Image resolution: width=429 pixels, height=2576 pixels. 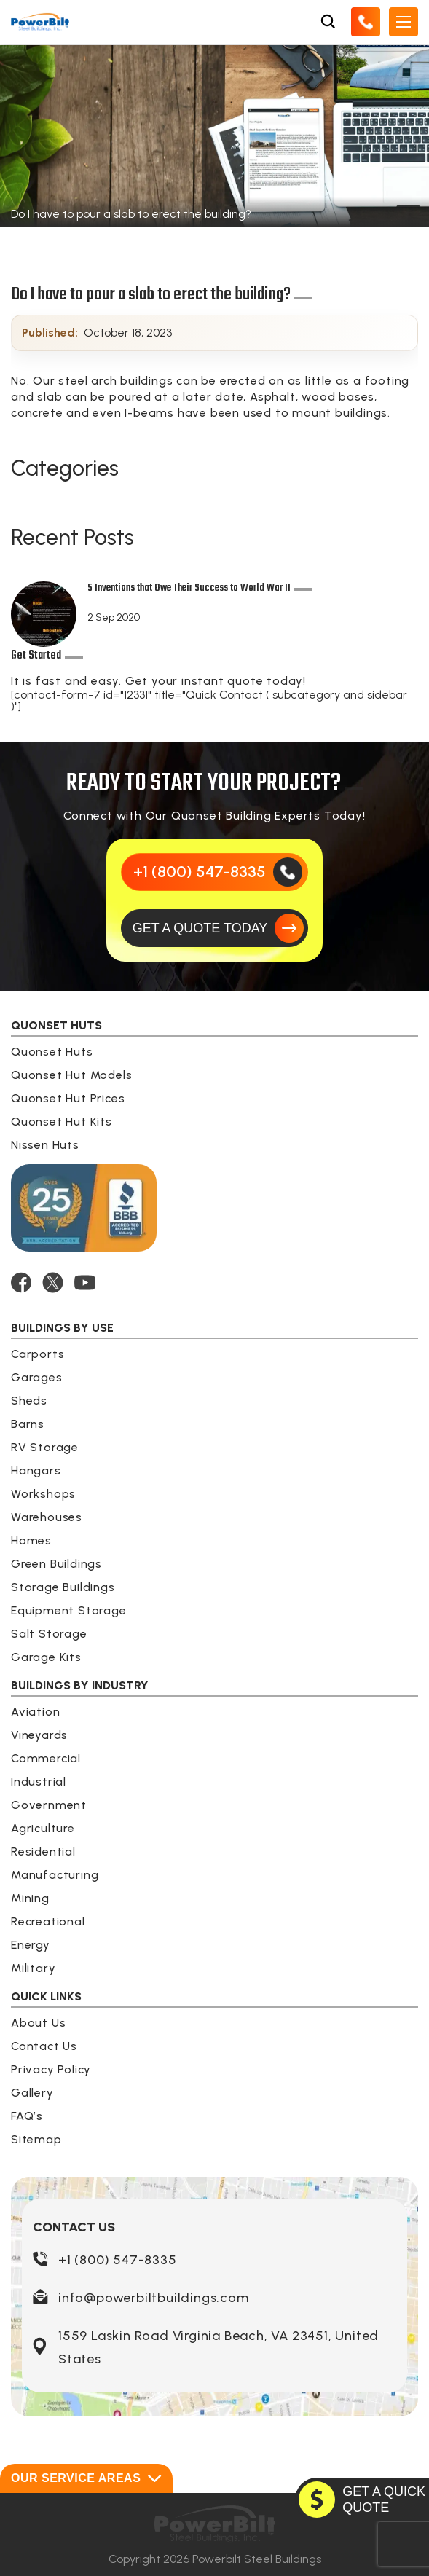 What do you see at coordinates (153, 2298) in the screenshot?
I see `info@powerbiltbuildings.com` at bounding box center [153, 2298].